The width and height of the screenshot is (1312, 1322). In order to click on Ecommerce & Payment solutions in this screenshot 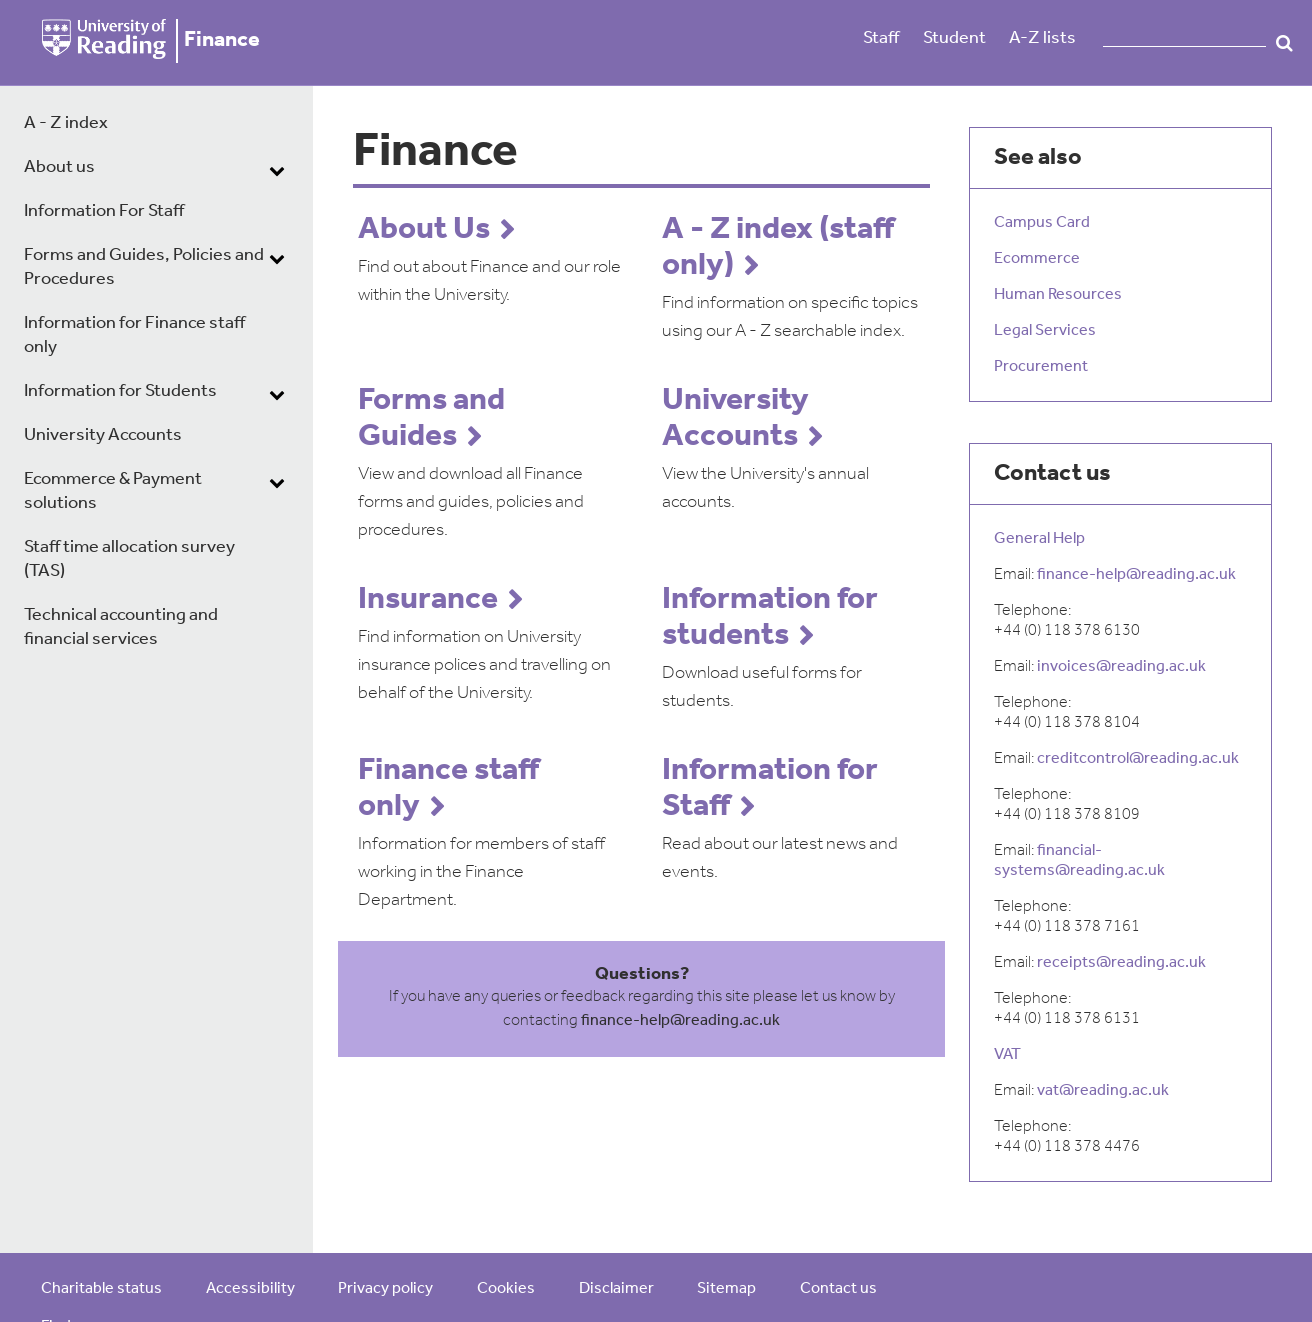, I will do `click(113, 491)`.